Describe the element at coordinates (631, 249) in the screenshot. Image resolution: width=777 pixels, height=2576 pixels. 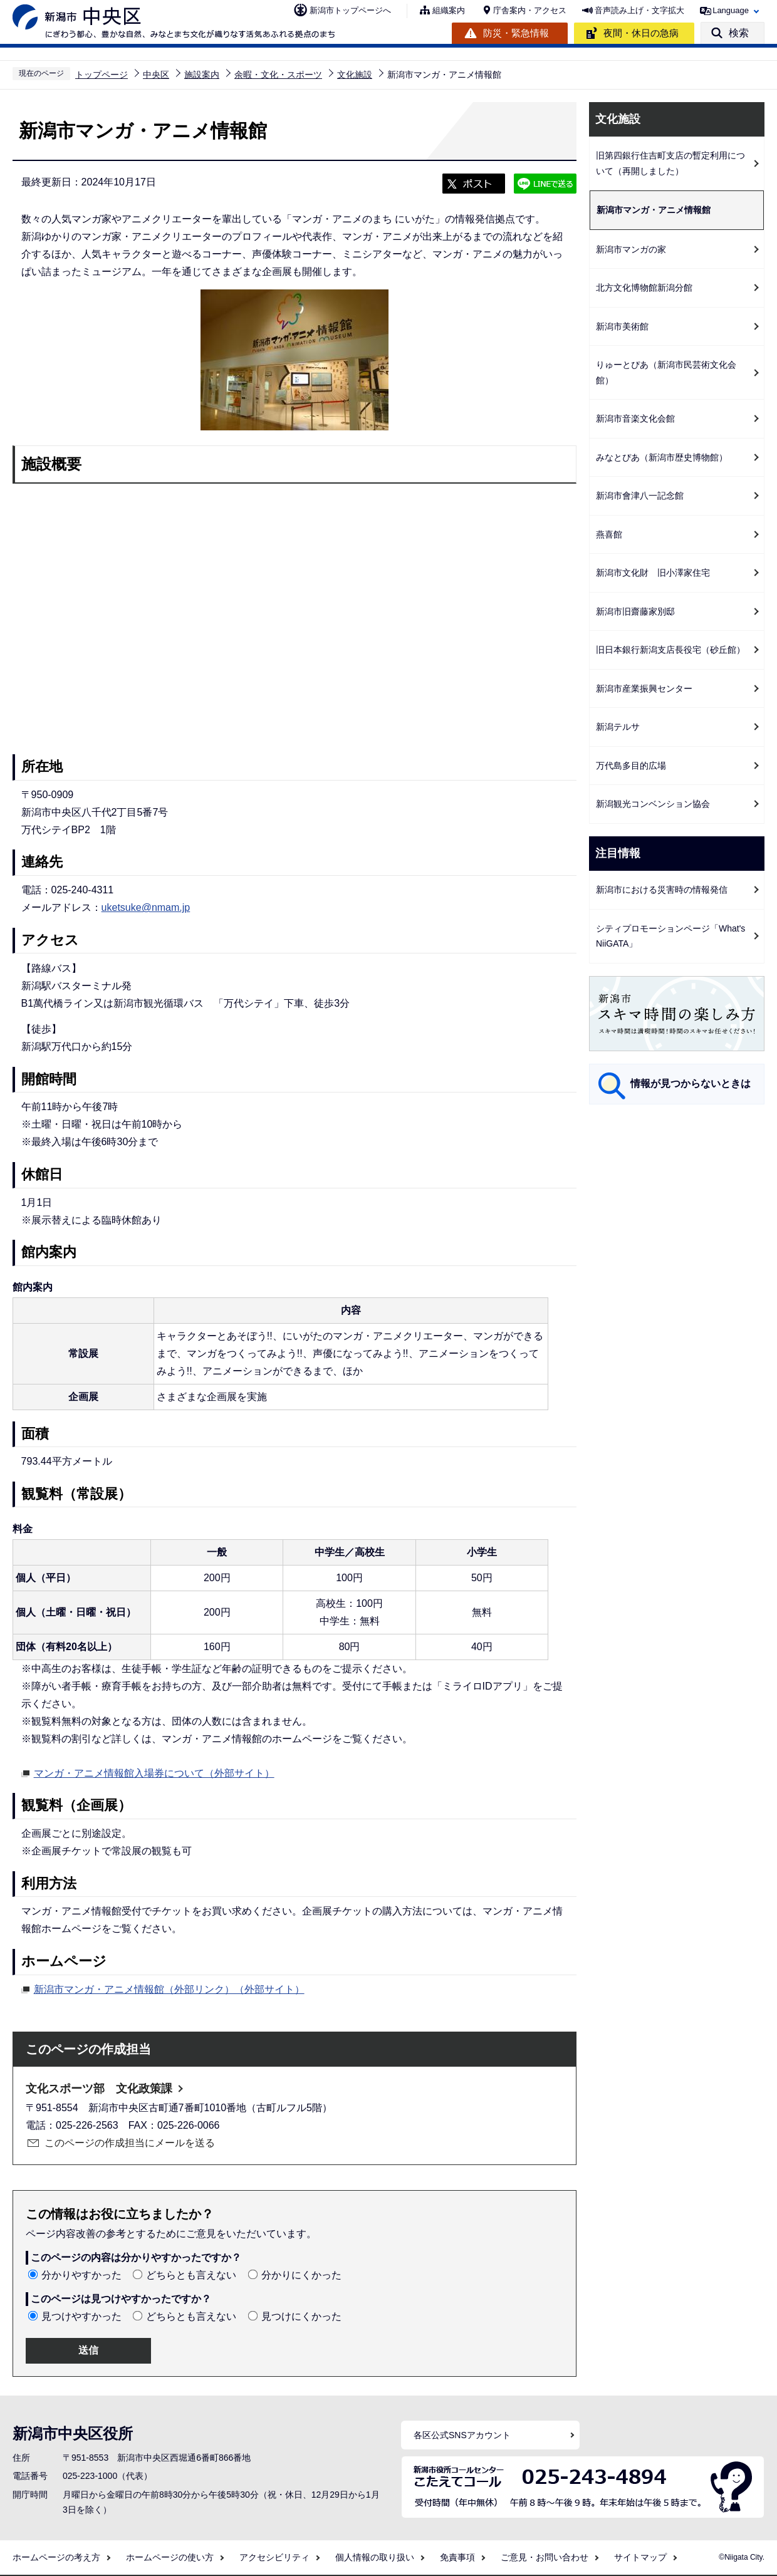
I see `新潟市マンガの家` at that location.